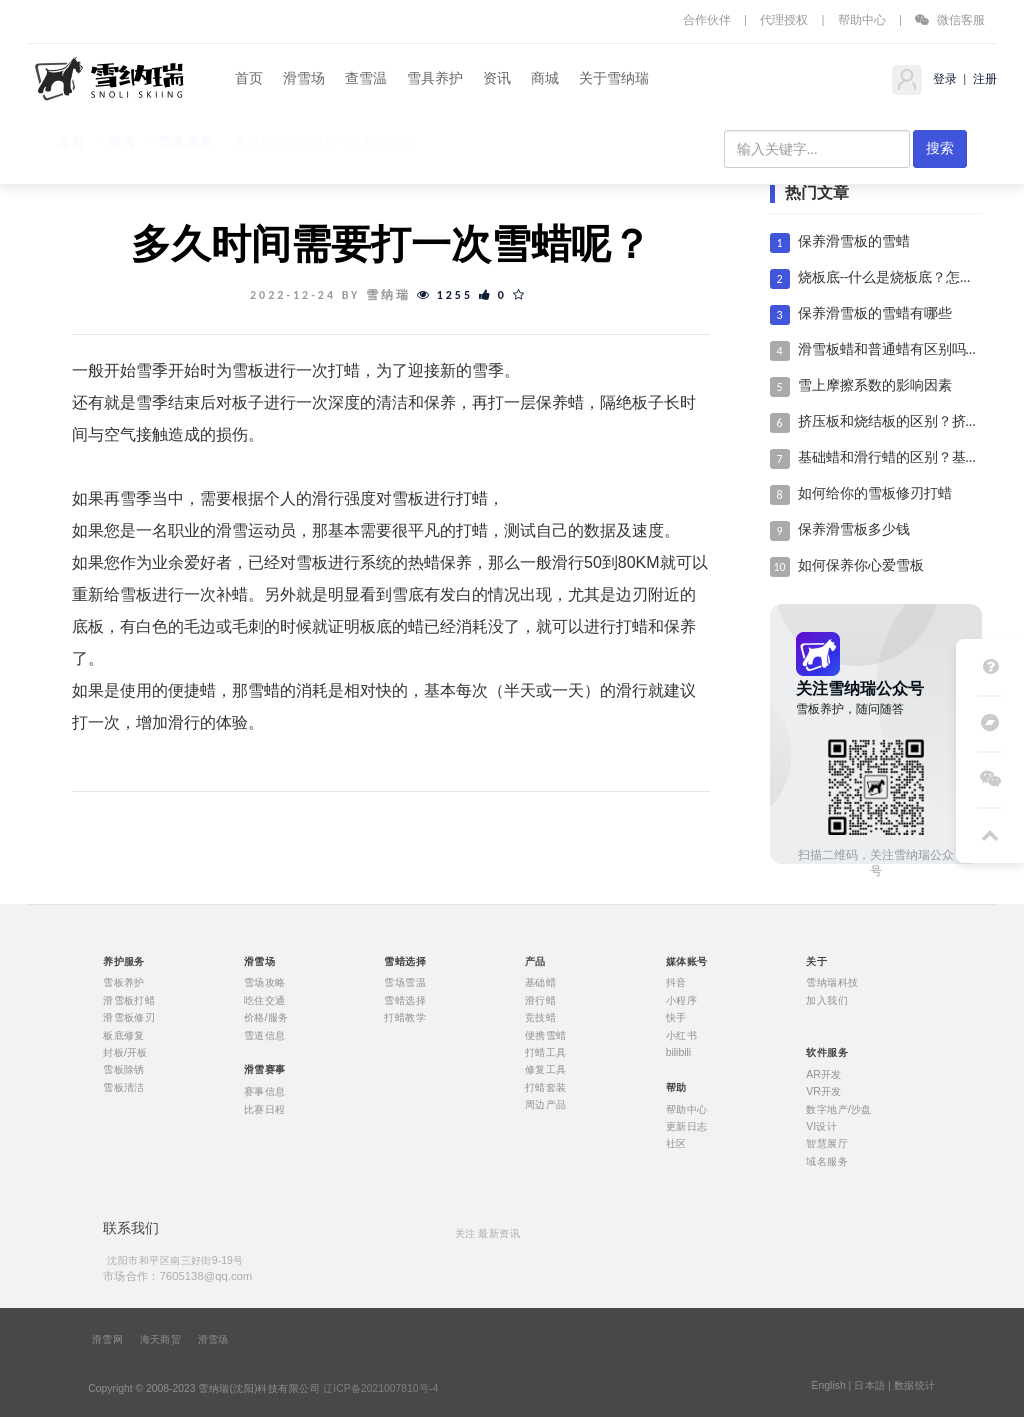 This screenshot has height=1417, width=1024. I want to click on 吃住交通, so click(265, 1000).